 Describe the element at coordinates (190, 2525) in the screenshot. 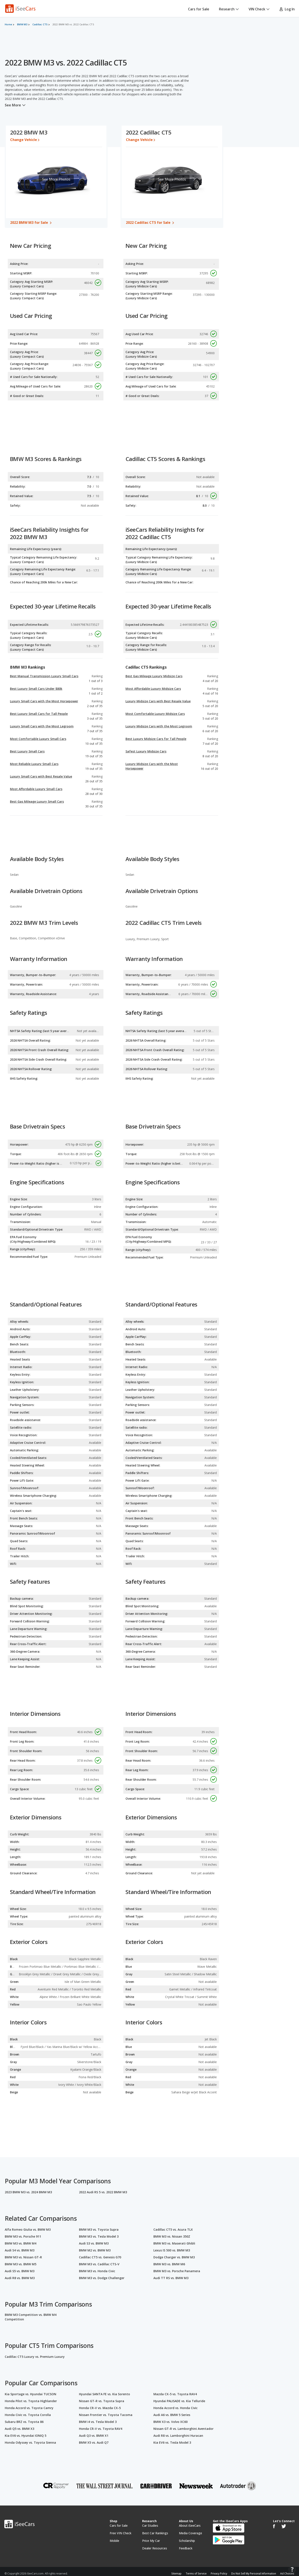

I see `About iSeeCars` at that location.